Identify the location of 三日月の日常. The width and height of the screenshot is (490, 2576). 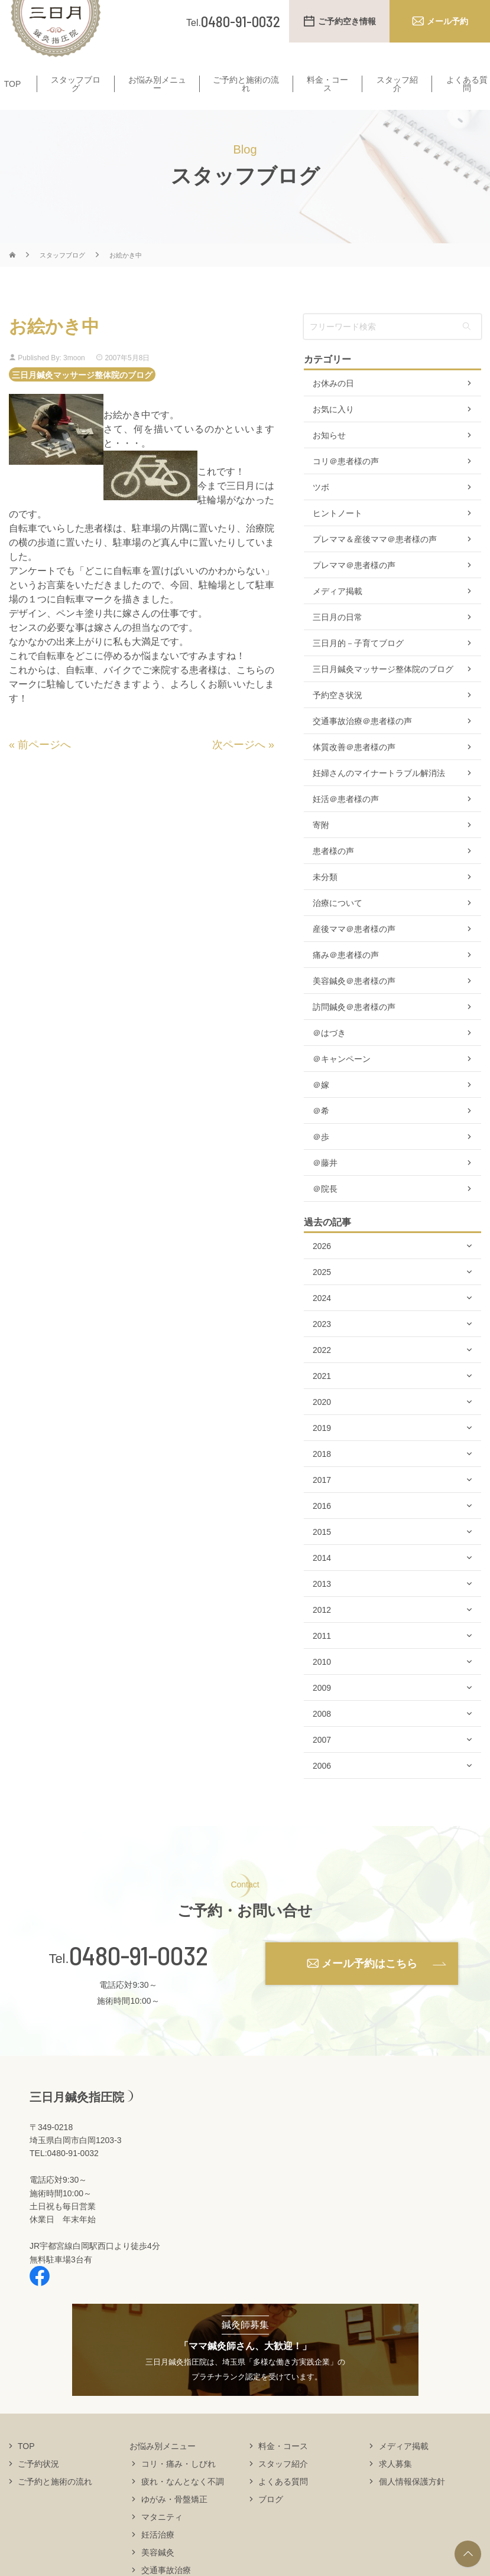
(337, 640).